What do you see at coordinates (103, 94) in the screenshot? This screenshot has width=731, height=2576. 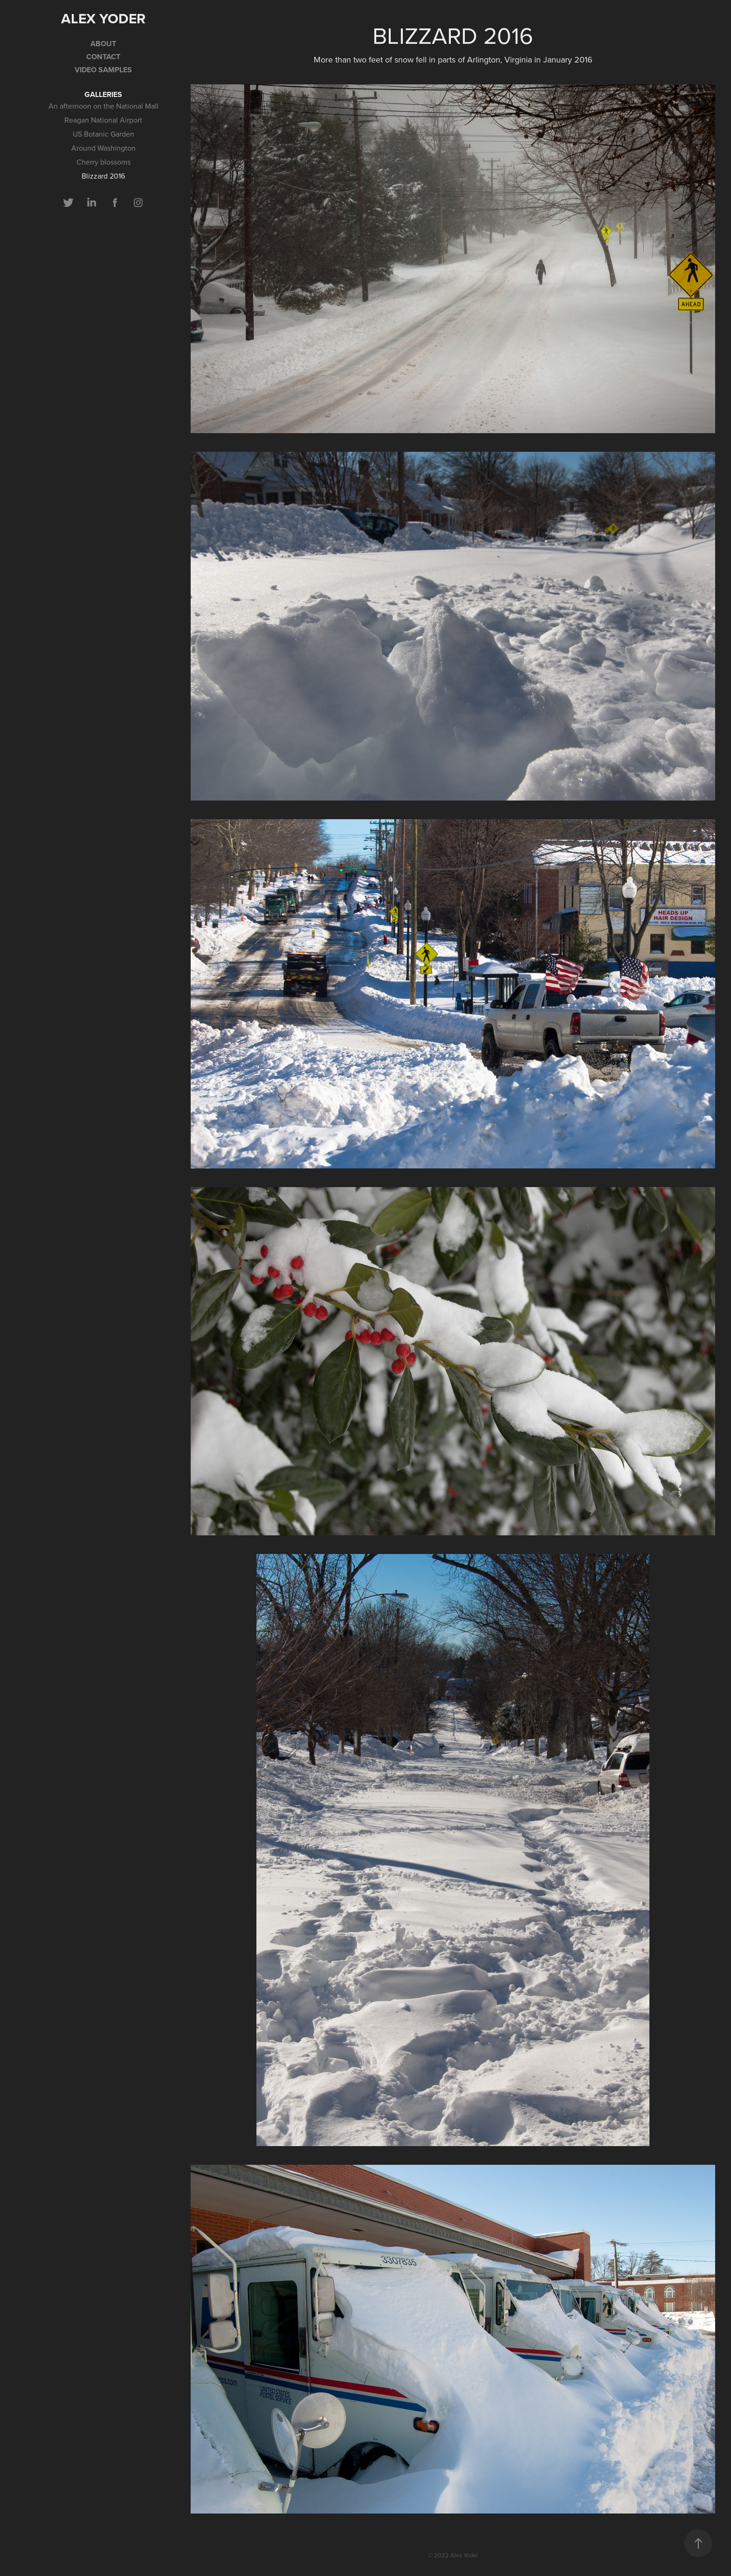 I see `GALLERIES` at bounding box center [103, 94].